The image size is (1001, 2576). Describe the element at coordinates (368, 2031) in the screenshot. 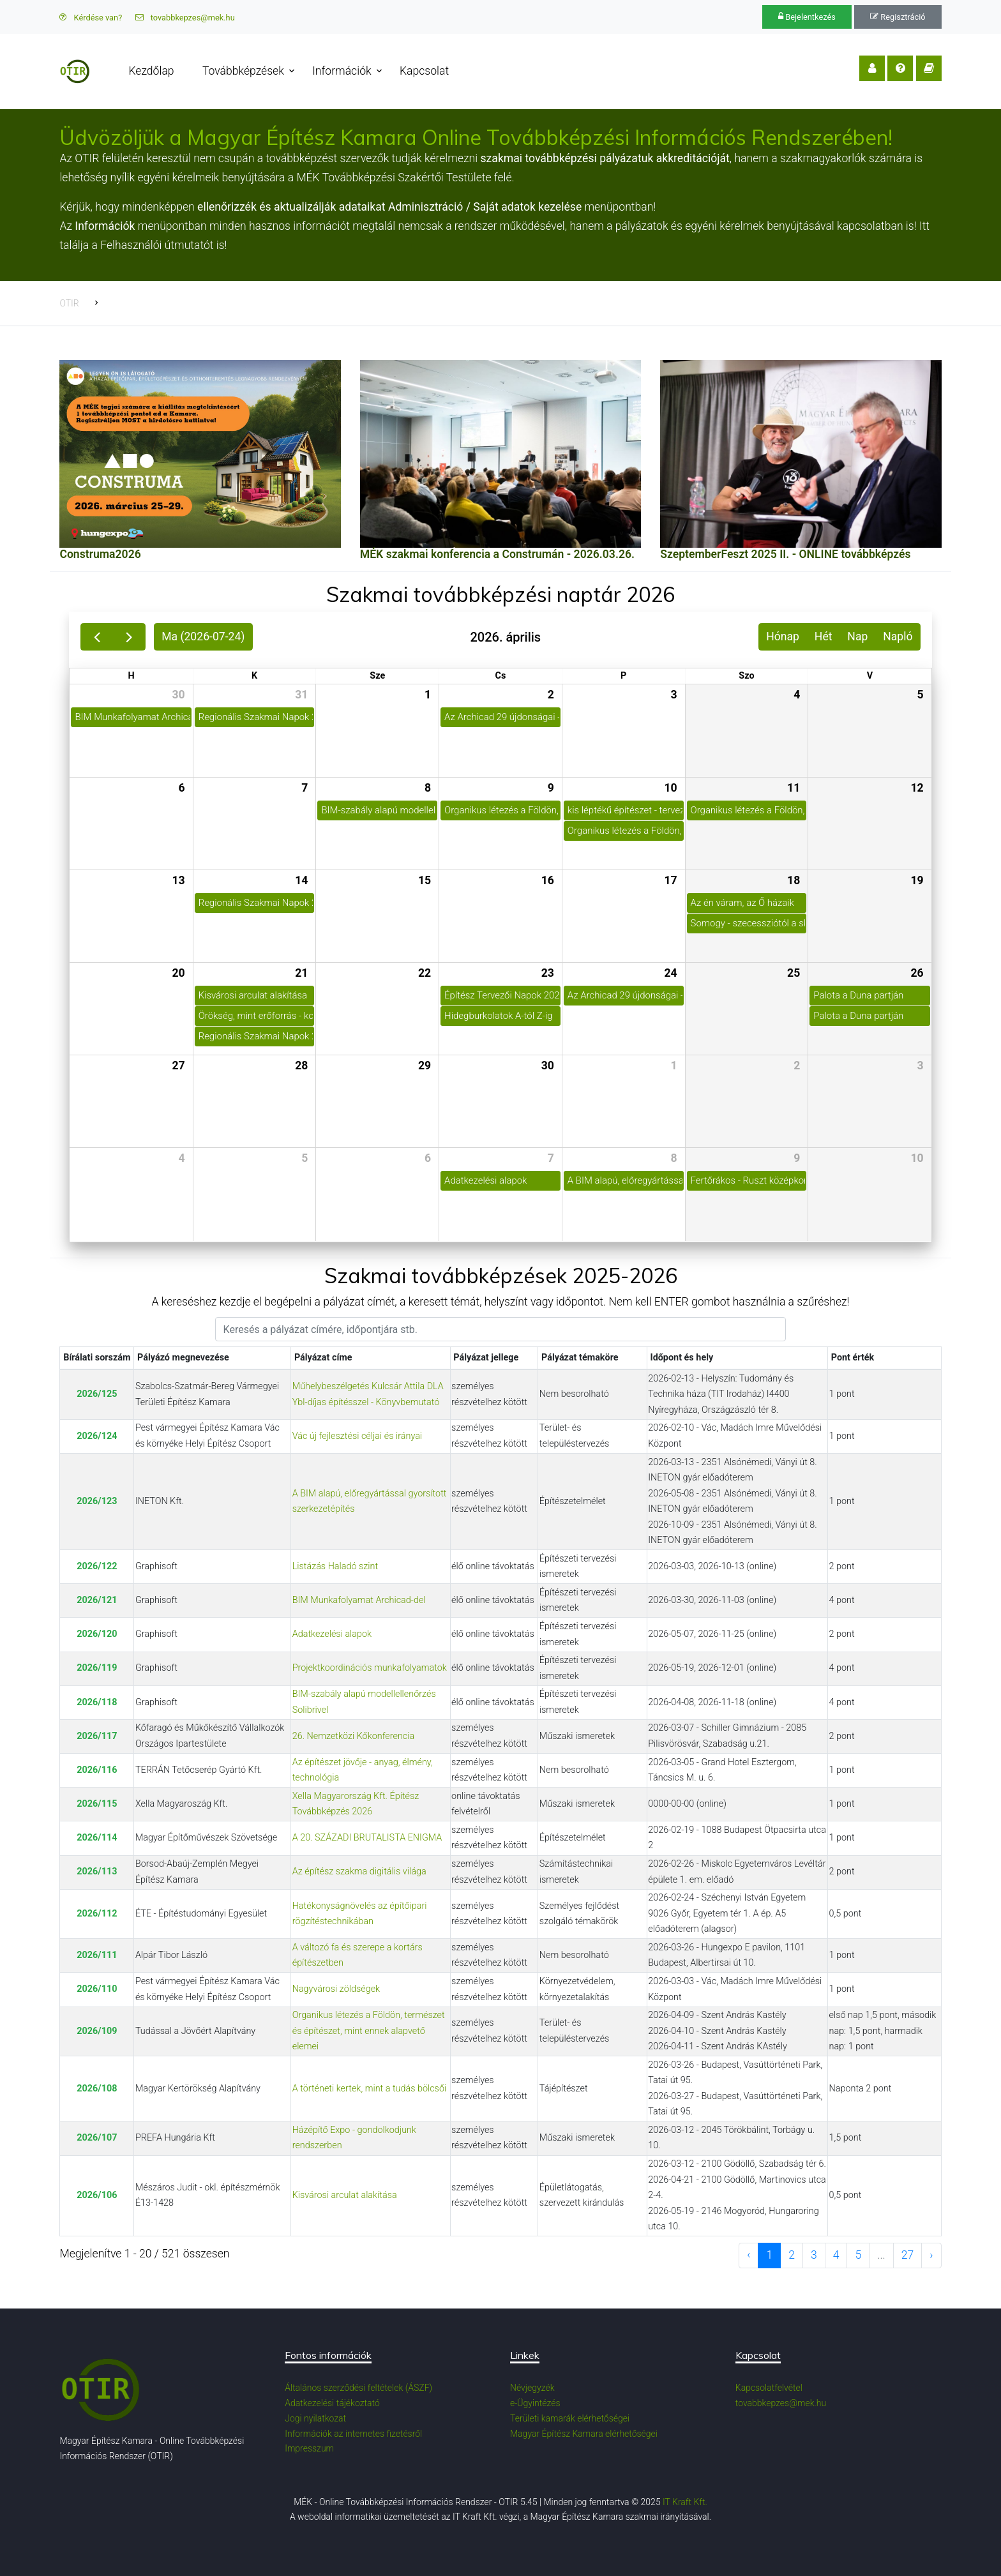

I see `Organikus létezés a Földön, természet és építészet, mint ennek alapvető elemei` at that location.